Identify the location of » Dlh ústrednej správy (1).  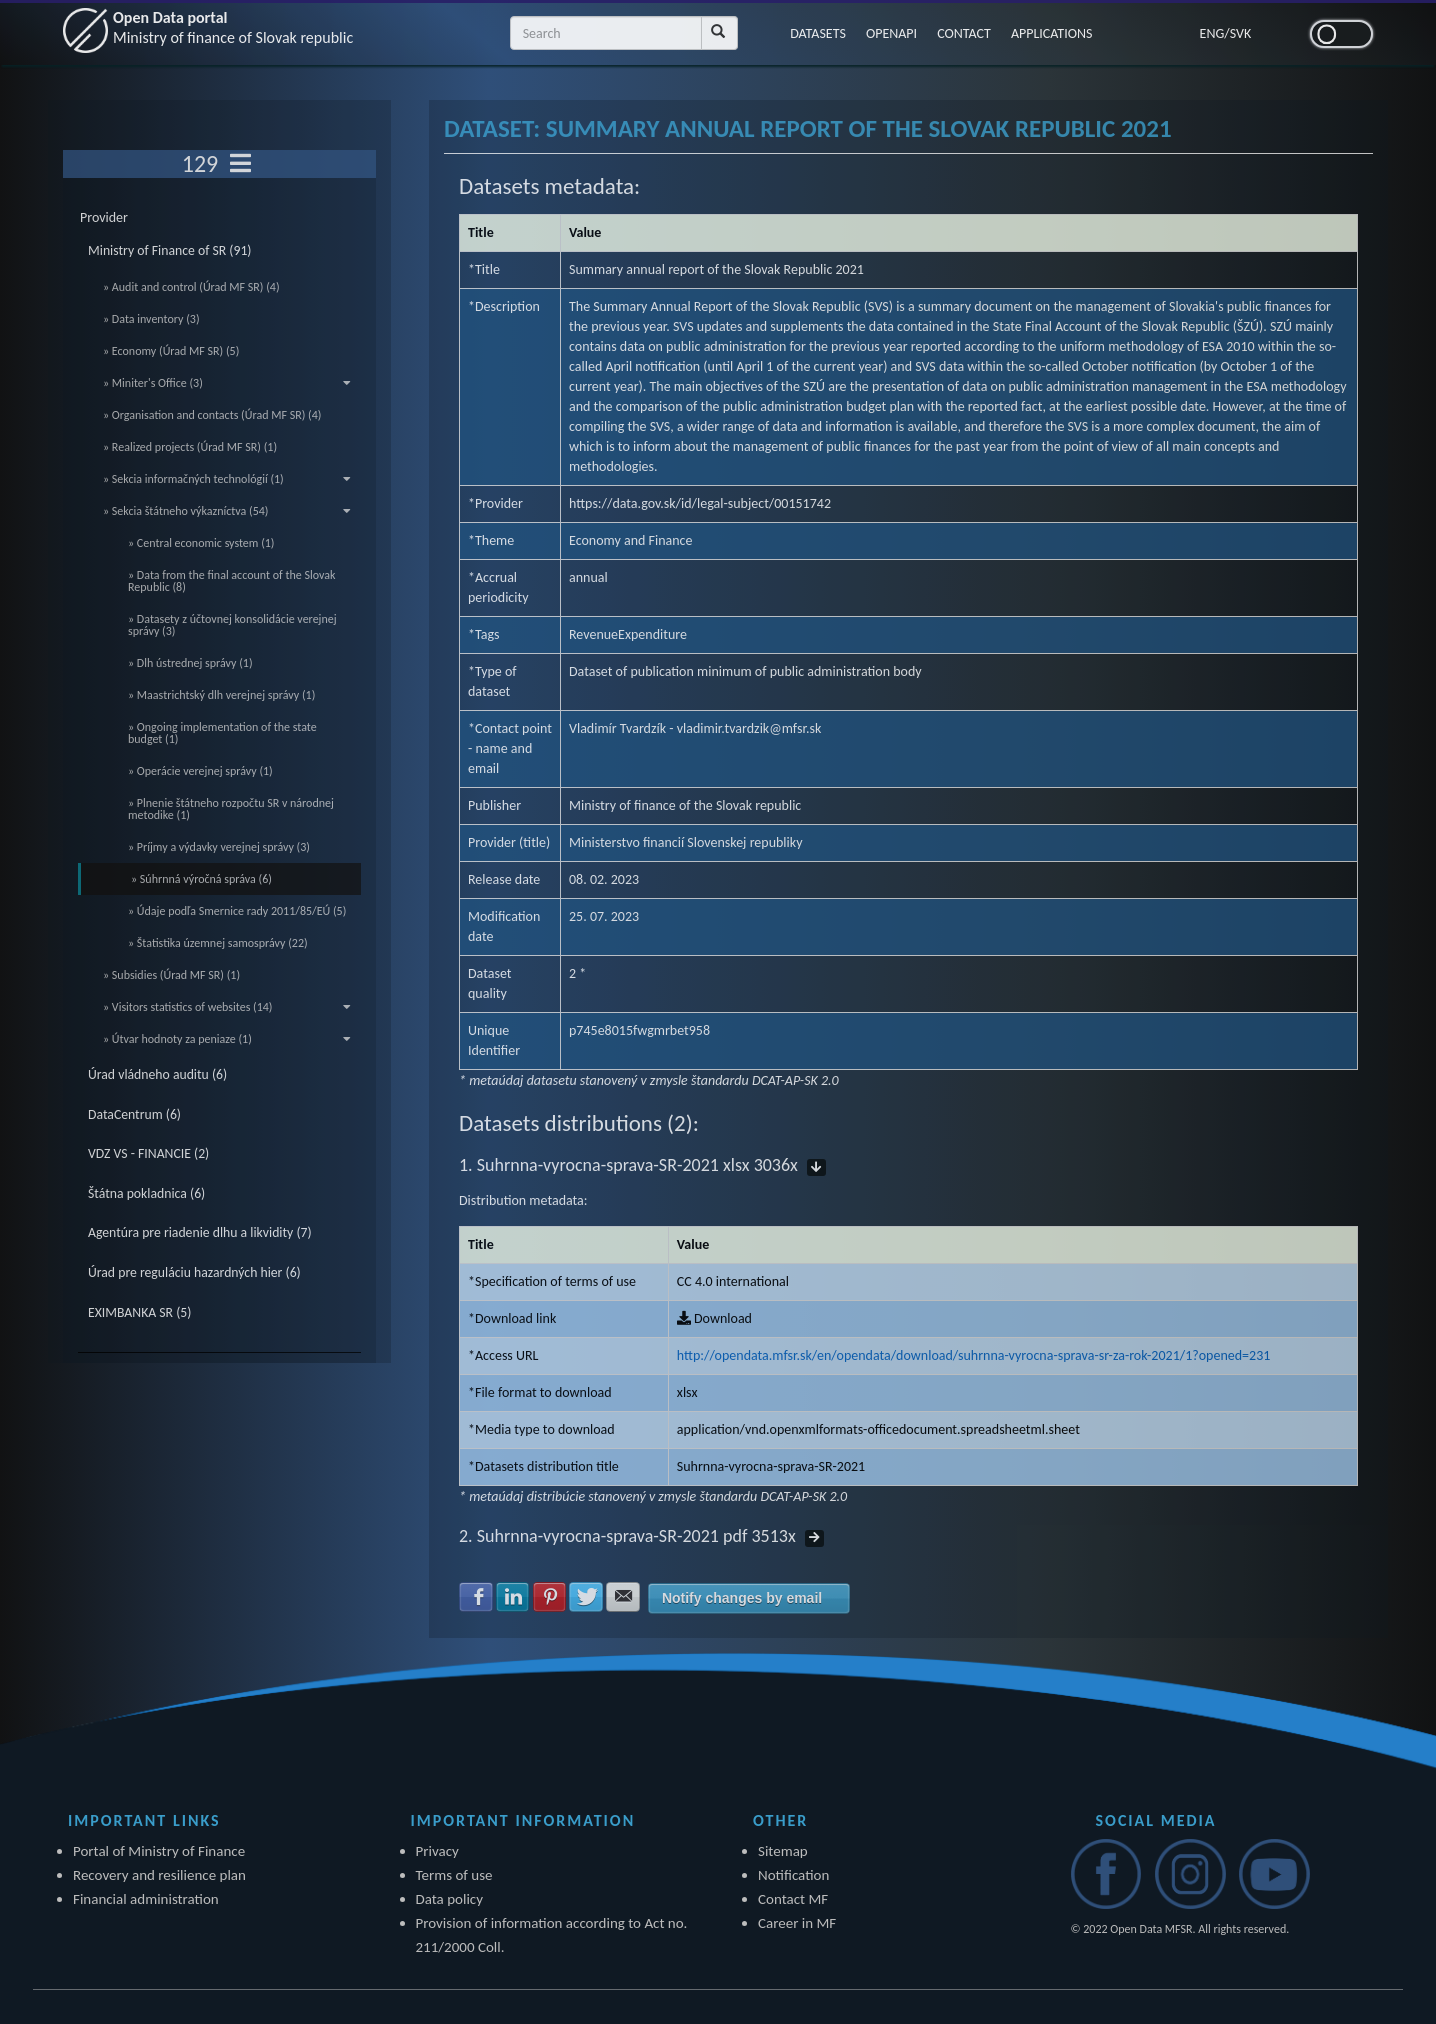
(190, 663).